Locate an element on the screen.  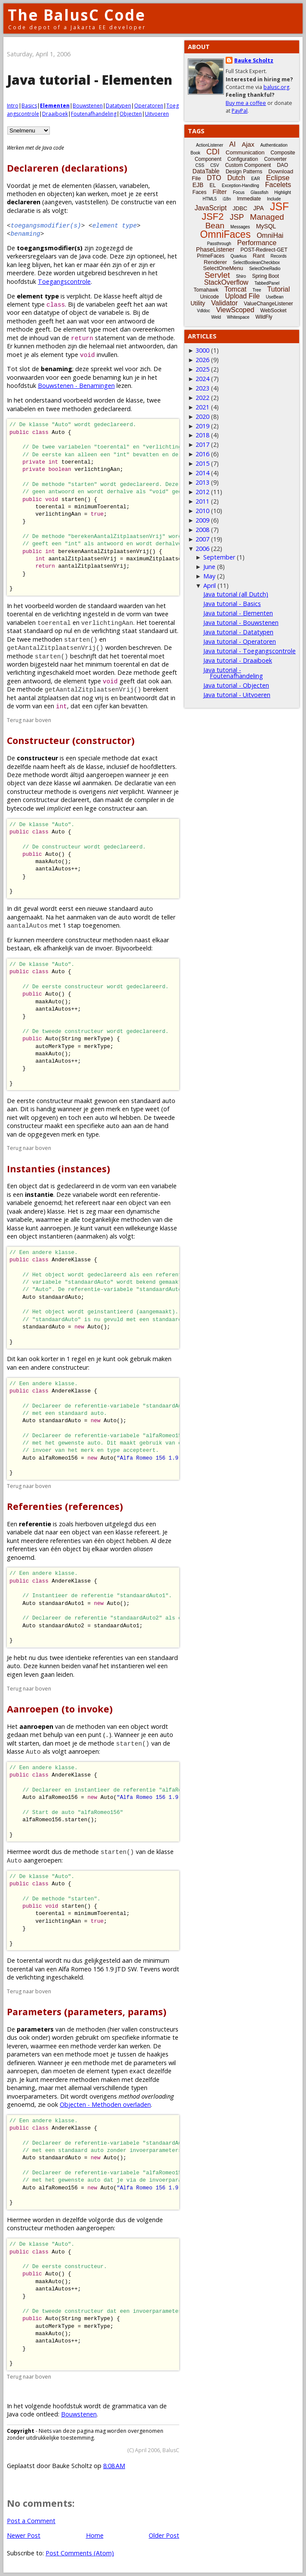
The BalusC Code is located at coordinates (77, 15).